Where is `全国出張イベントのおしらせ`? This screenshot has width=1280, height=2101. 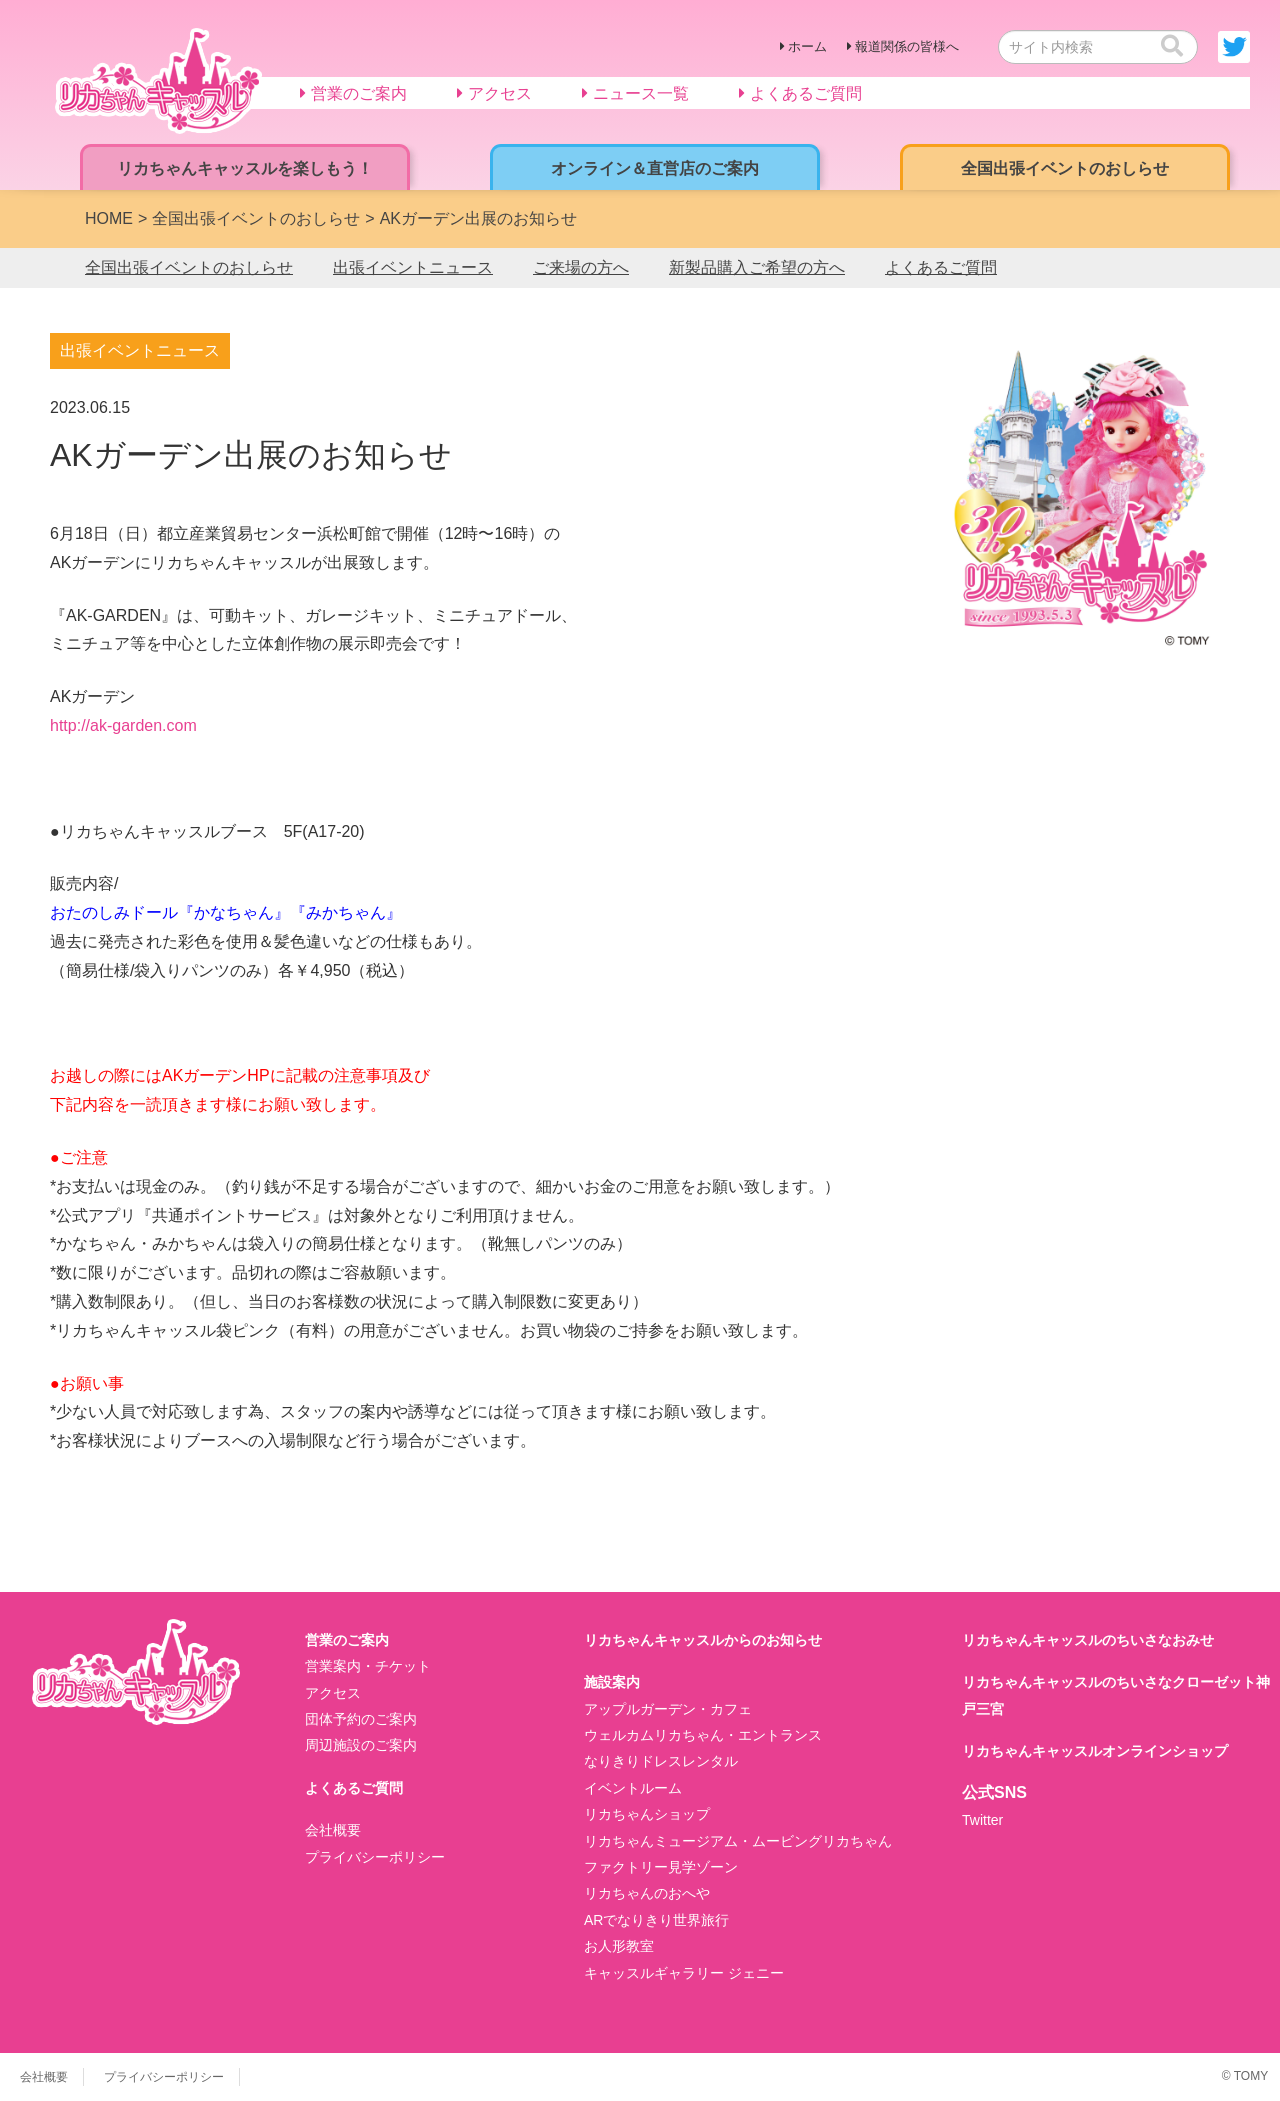
全国出張イベントのおしらせ is located at coordinates (189, 267).